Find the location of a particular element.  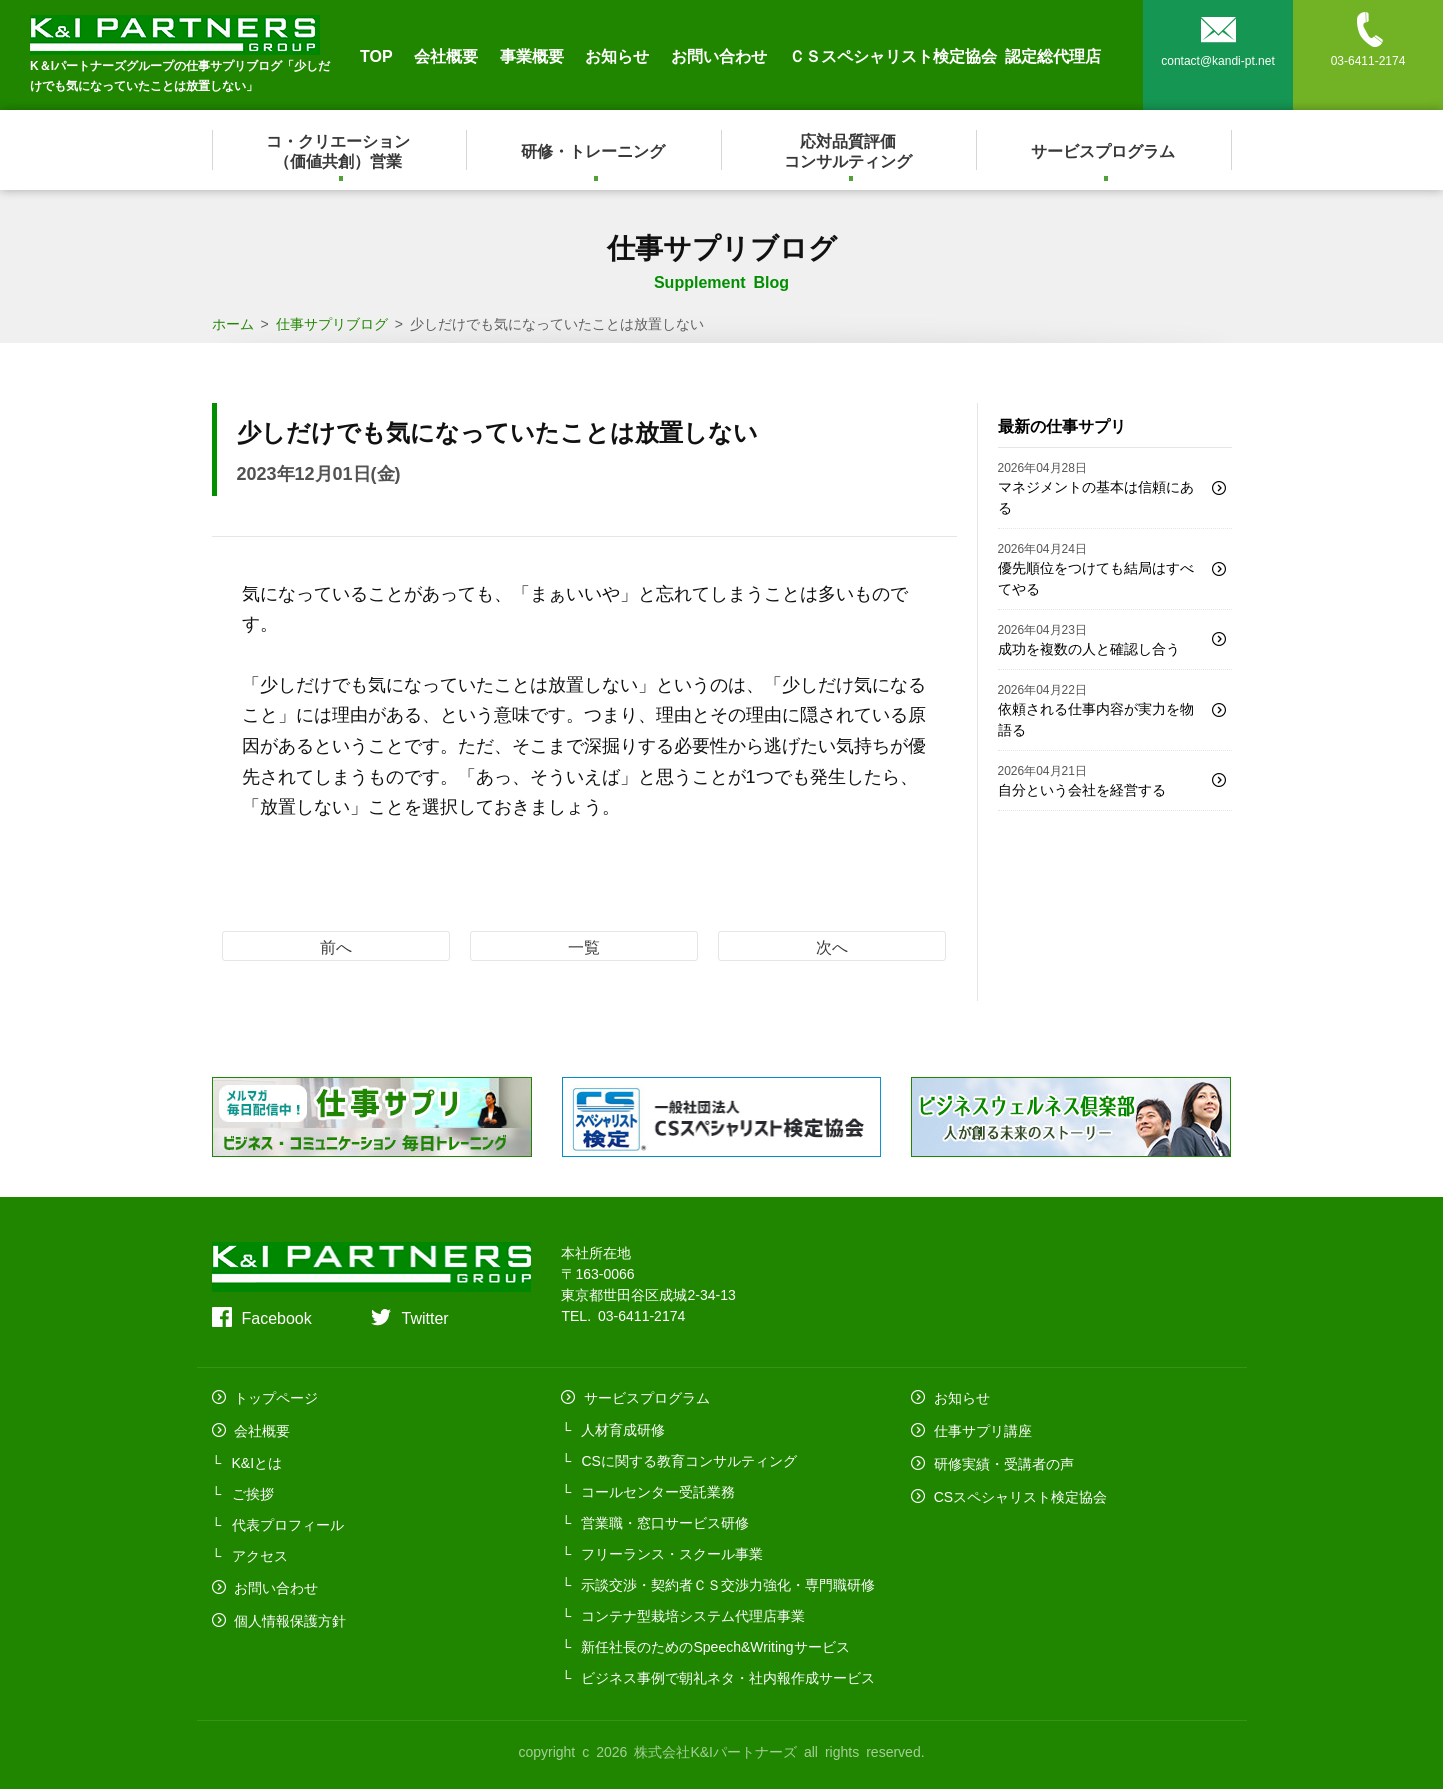

事業概要 is located at coordinates (532, 55).